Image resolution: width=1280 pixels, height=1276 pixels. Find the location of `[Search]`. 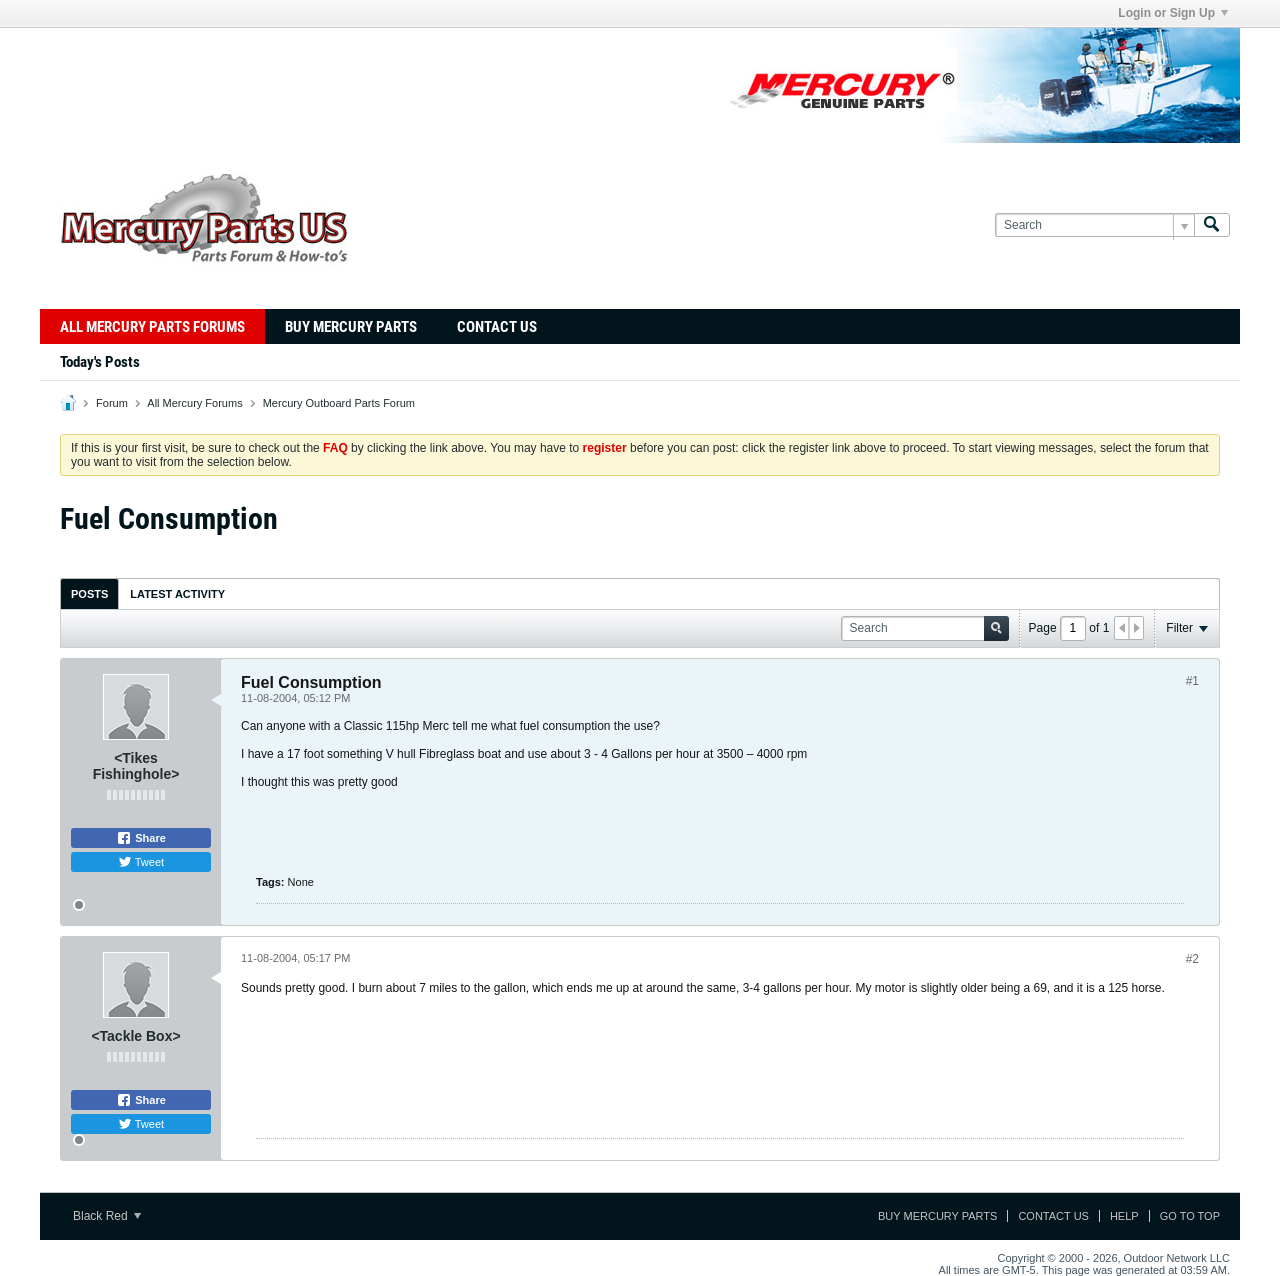

[Search] is located at coordinates (1094, 225).